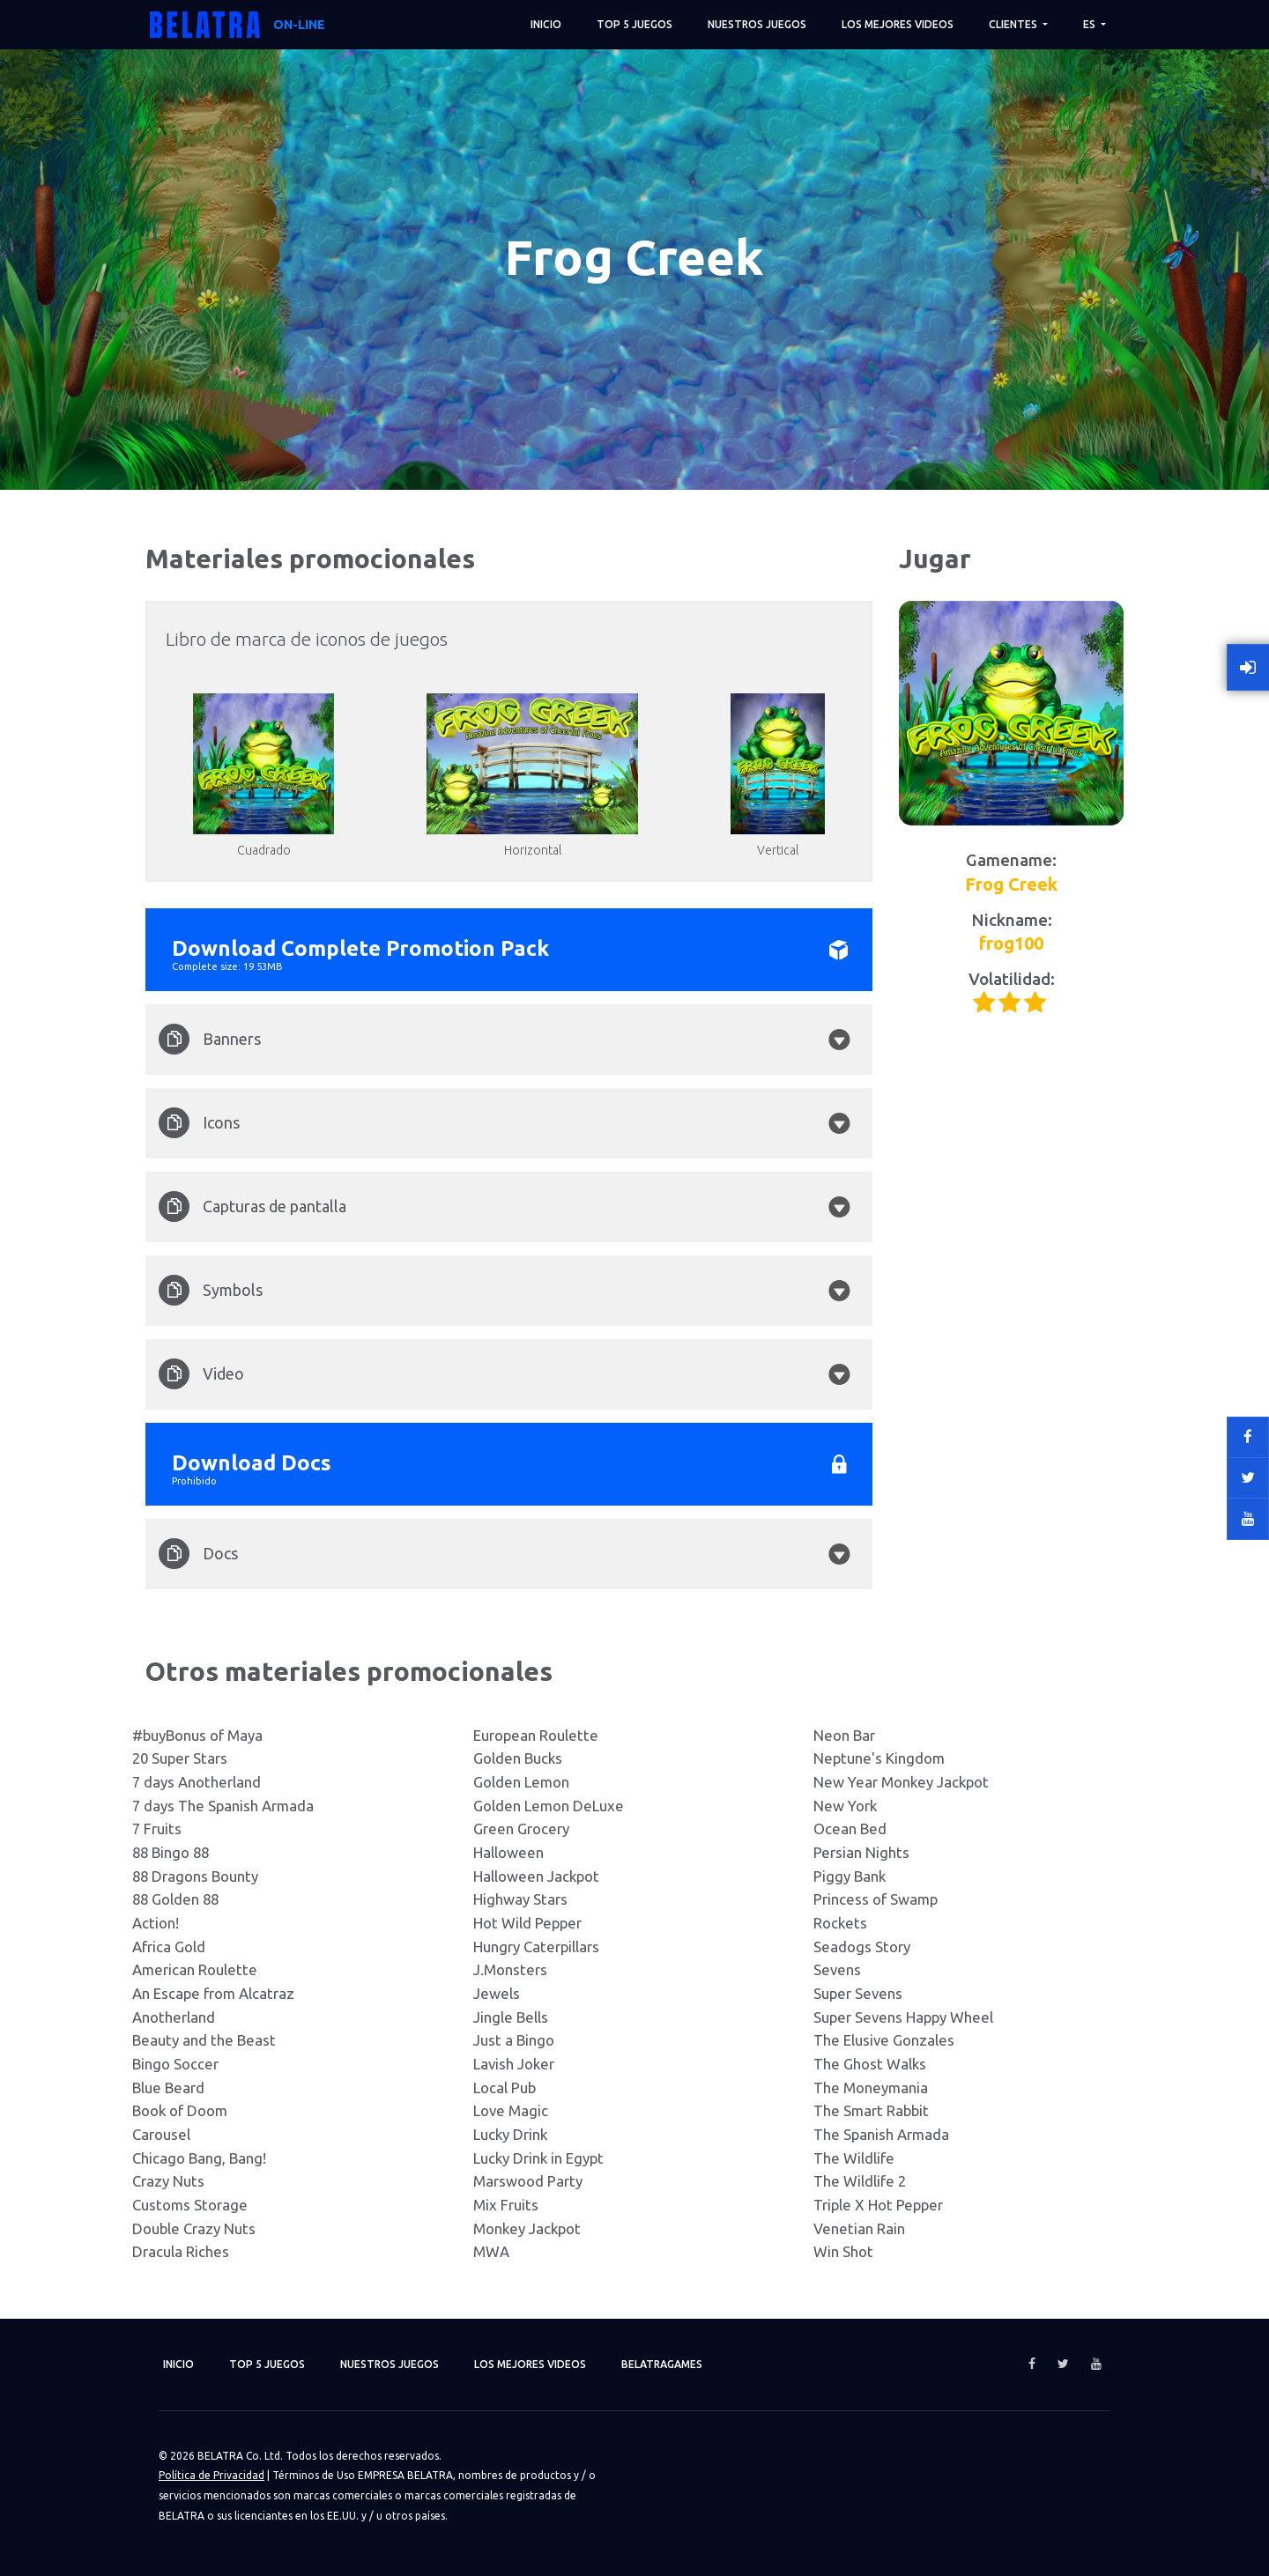  What do you see at coordinates (845, 1805) in the screenshot?
I see `New York` at bounding box center [845, 1805].